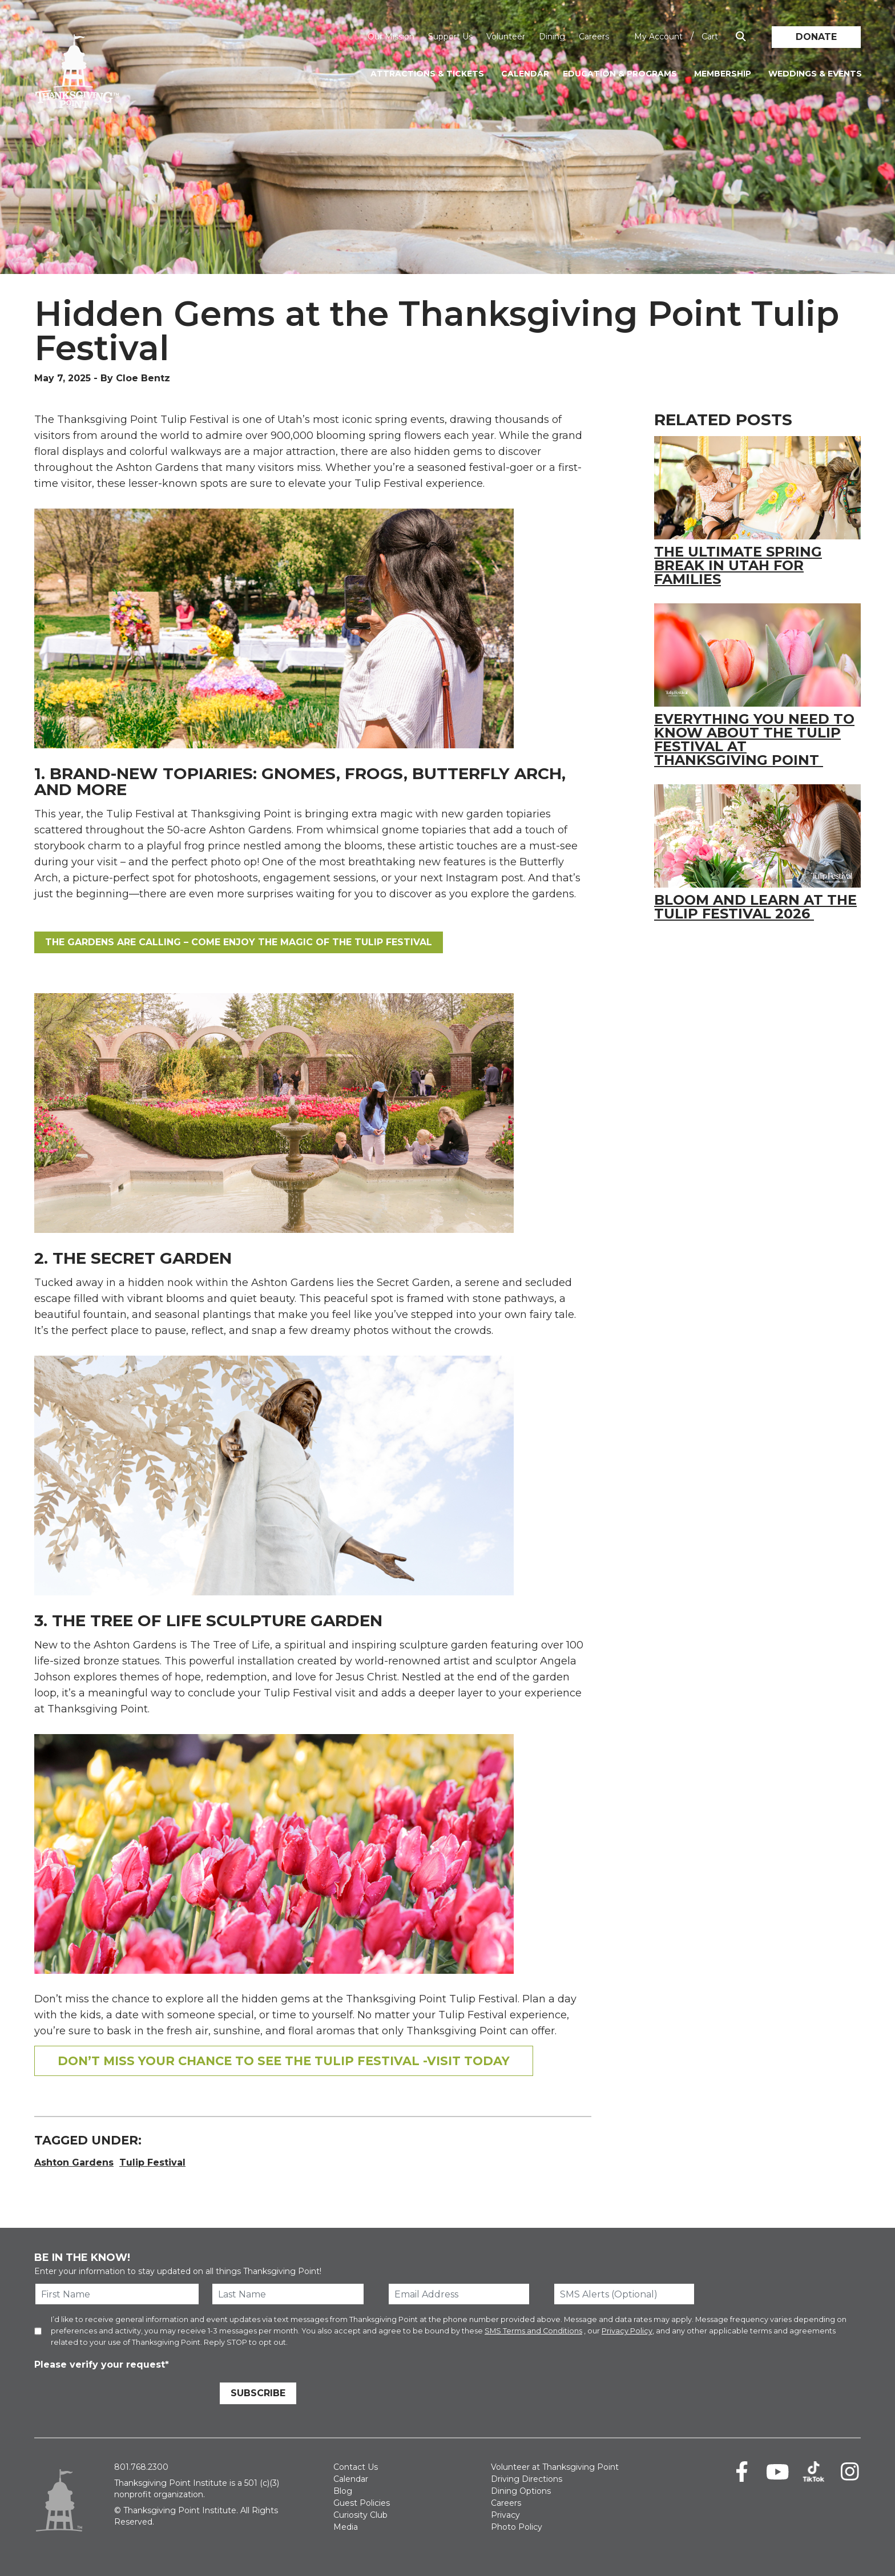 The width and height of the screenshot is (895, 2576). What do you see at coordinates (342, 2491) in the screenshot?
I see `Blog` at bounding box center [342, 2491].